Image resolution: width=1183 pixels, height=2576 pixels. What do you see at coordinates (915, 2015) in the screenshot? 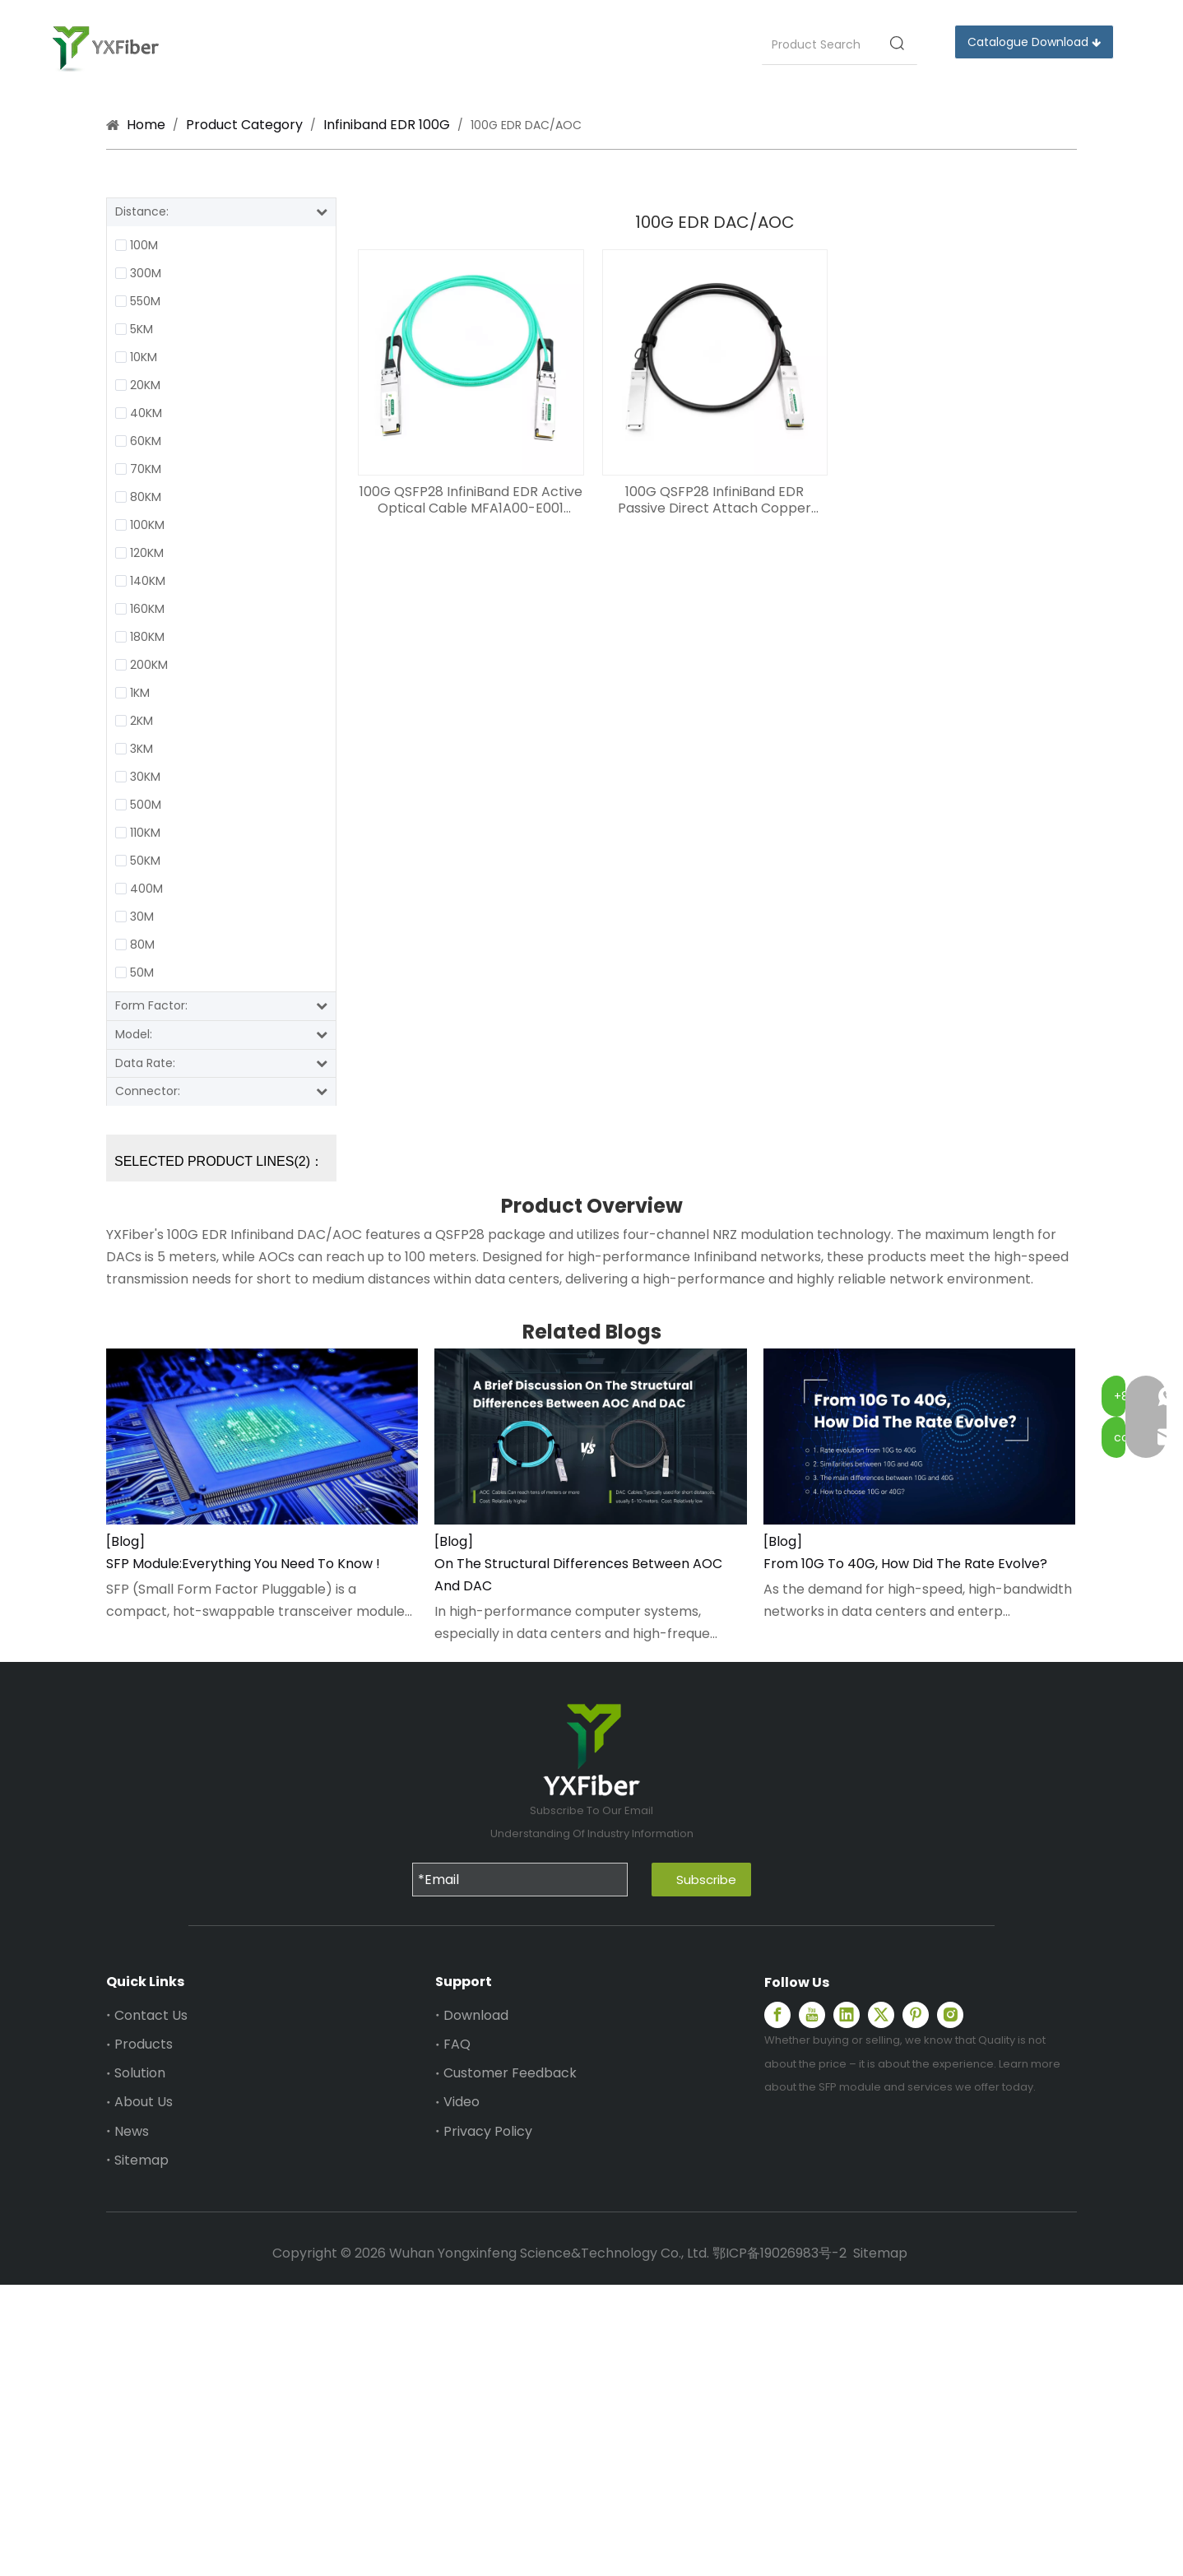
I see `[Pinterest]` at bounding box center [915, 2015].